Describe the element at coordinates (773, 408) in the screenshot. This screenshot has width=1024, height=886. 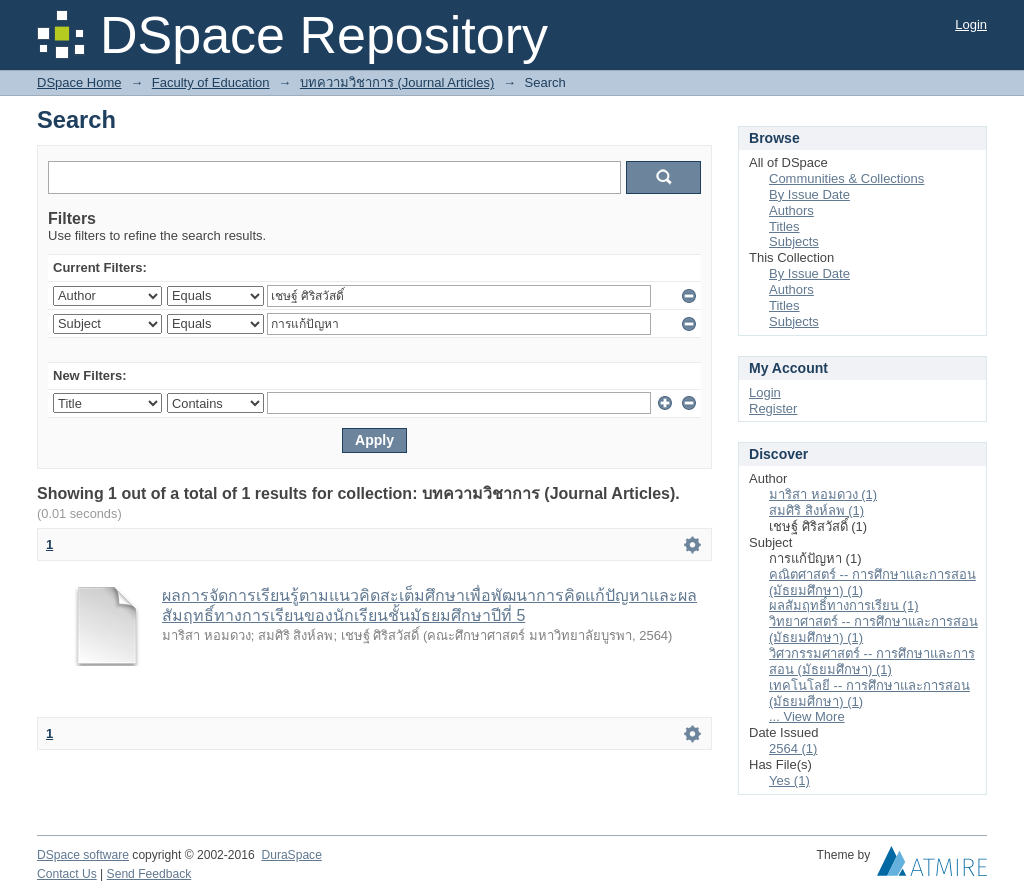
I see `Register` at that location.